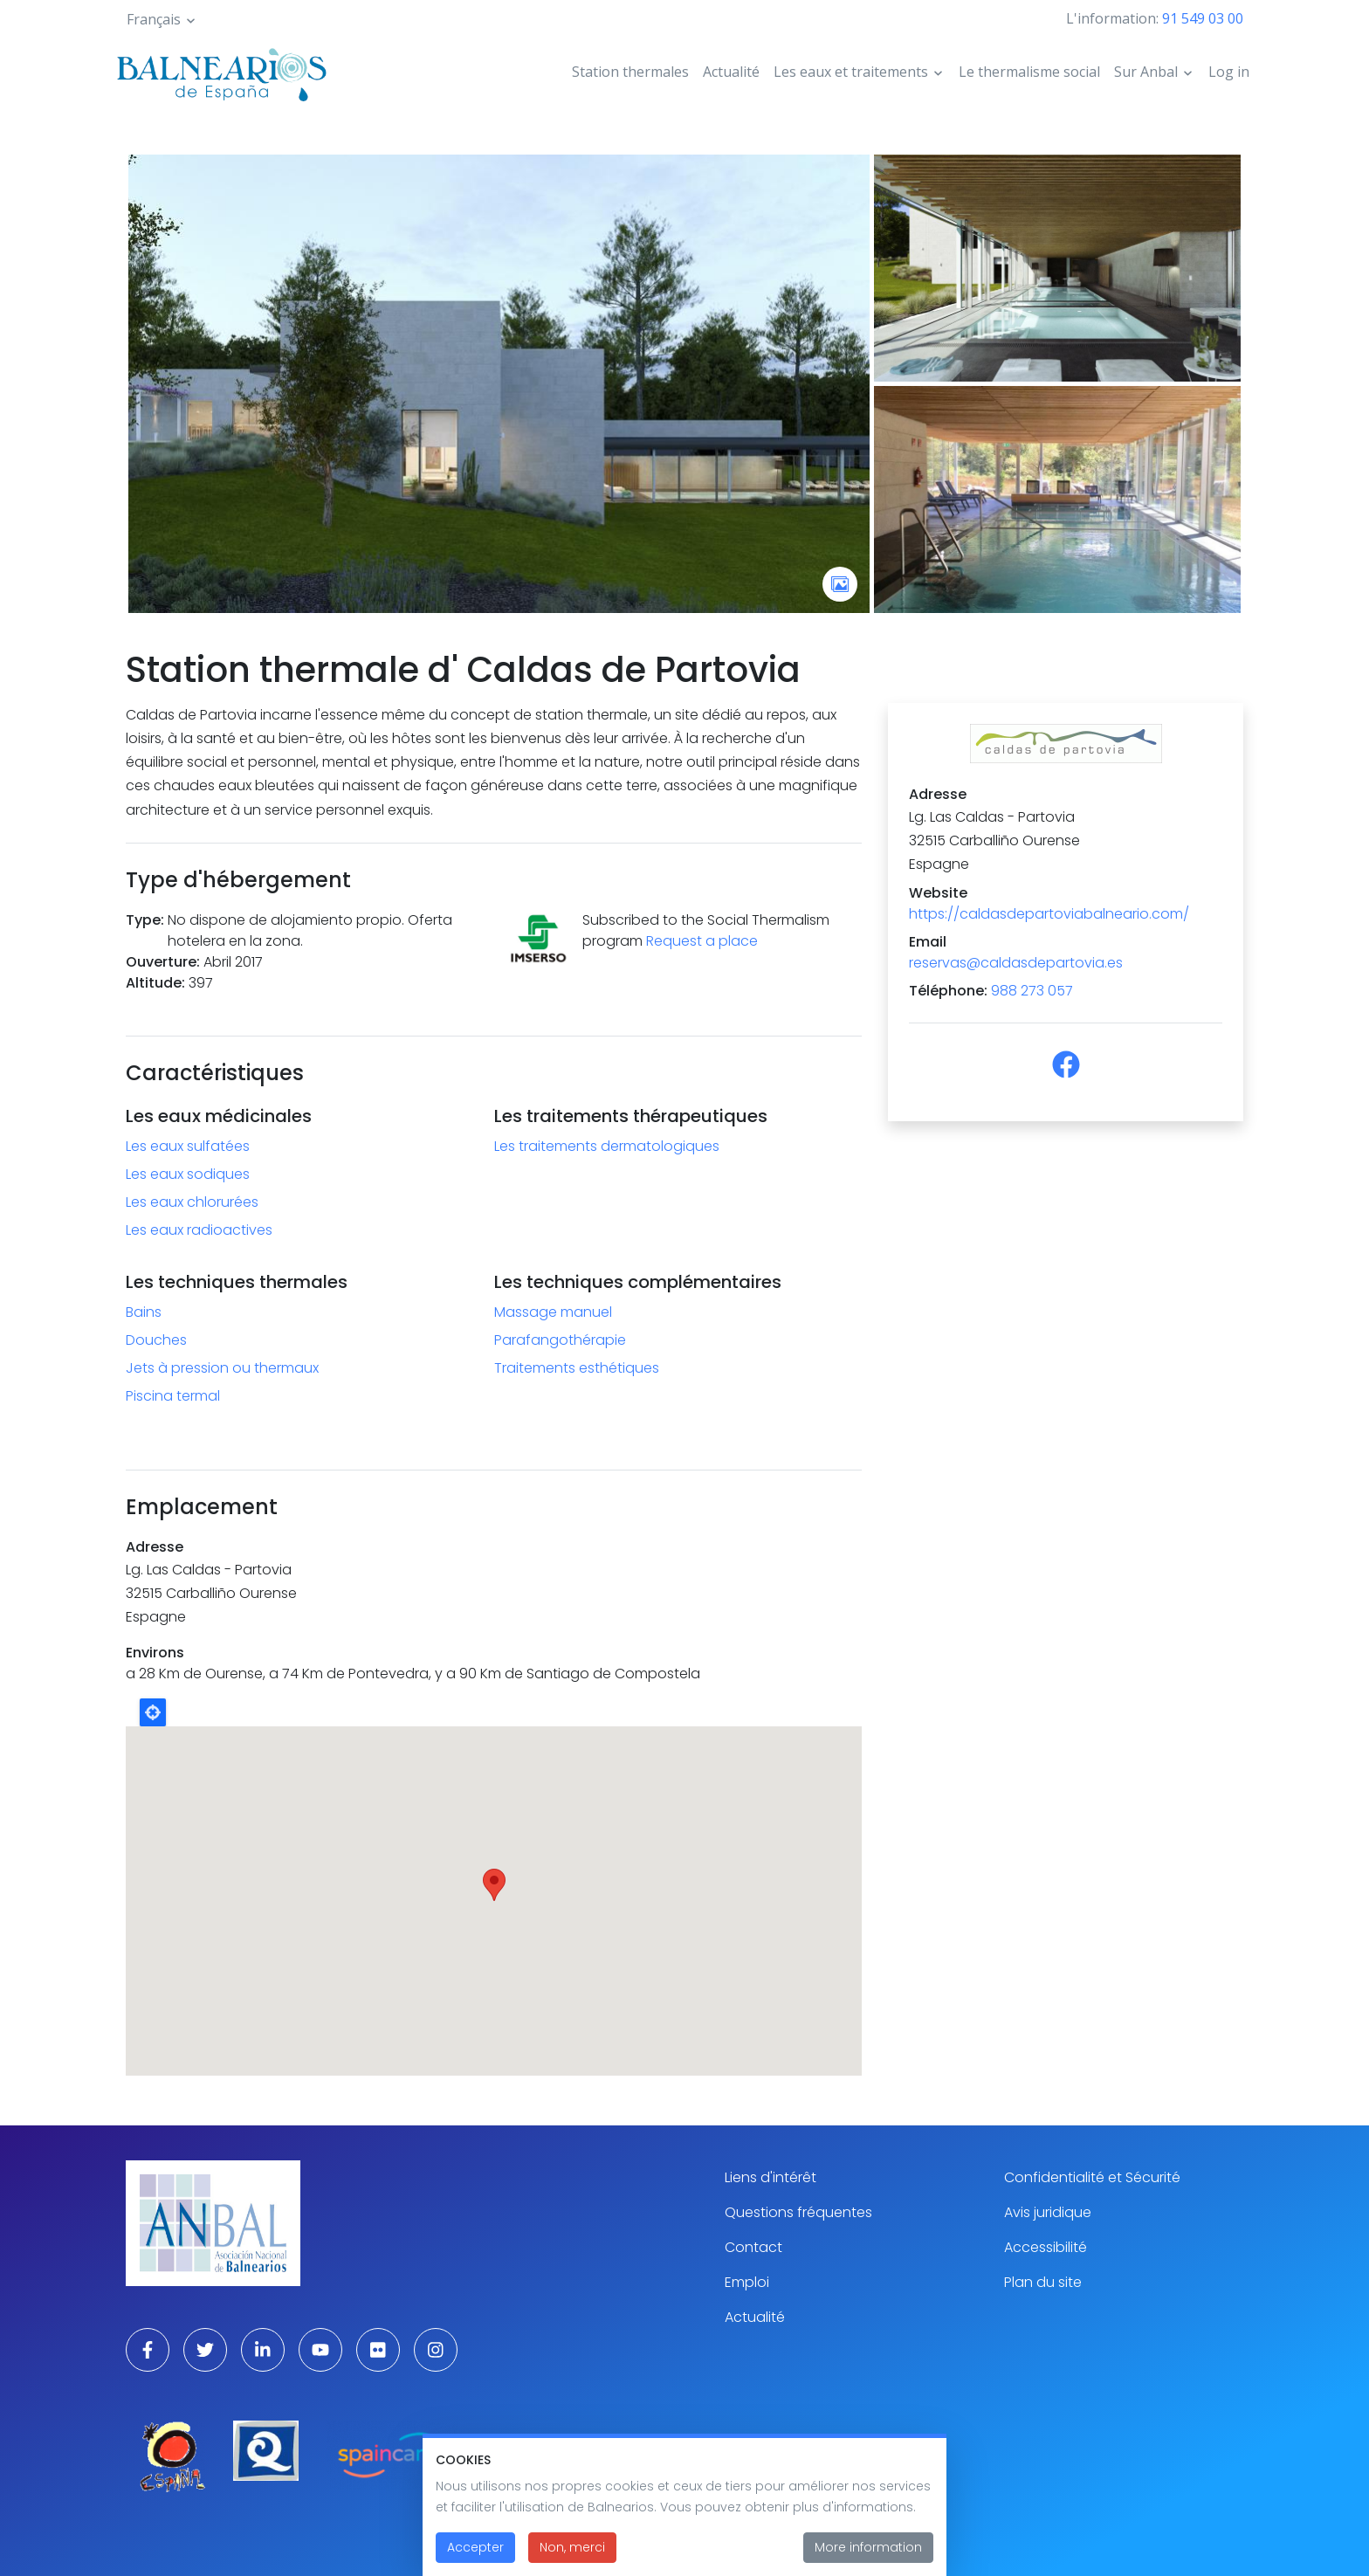 This screenshot has width=1369, height=2576. Describe the element at coordinates (144, 1312) in the screenshot. I see `Bains` at that location.